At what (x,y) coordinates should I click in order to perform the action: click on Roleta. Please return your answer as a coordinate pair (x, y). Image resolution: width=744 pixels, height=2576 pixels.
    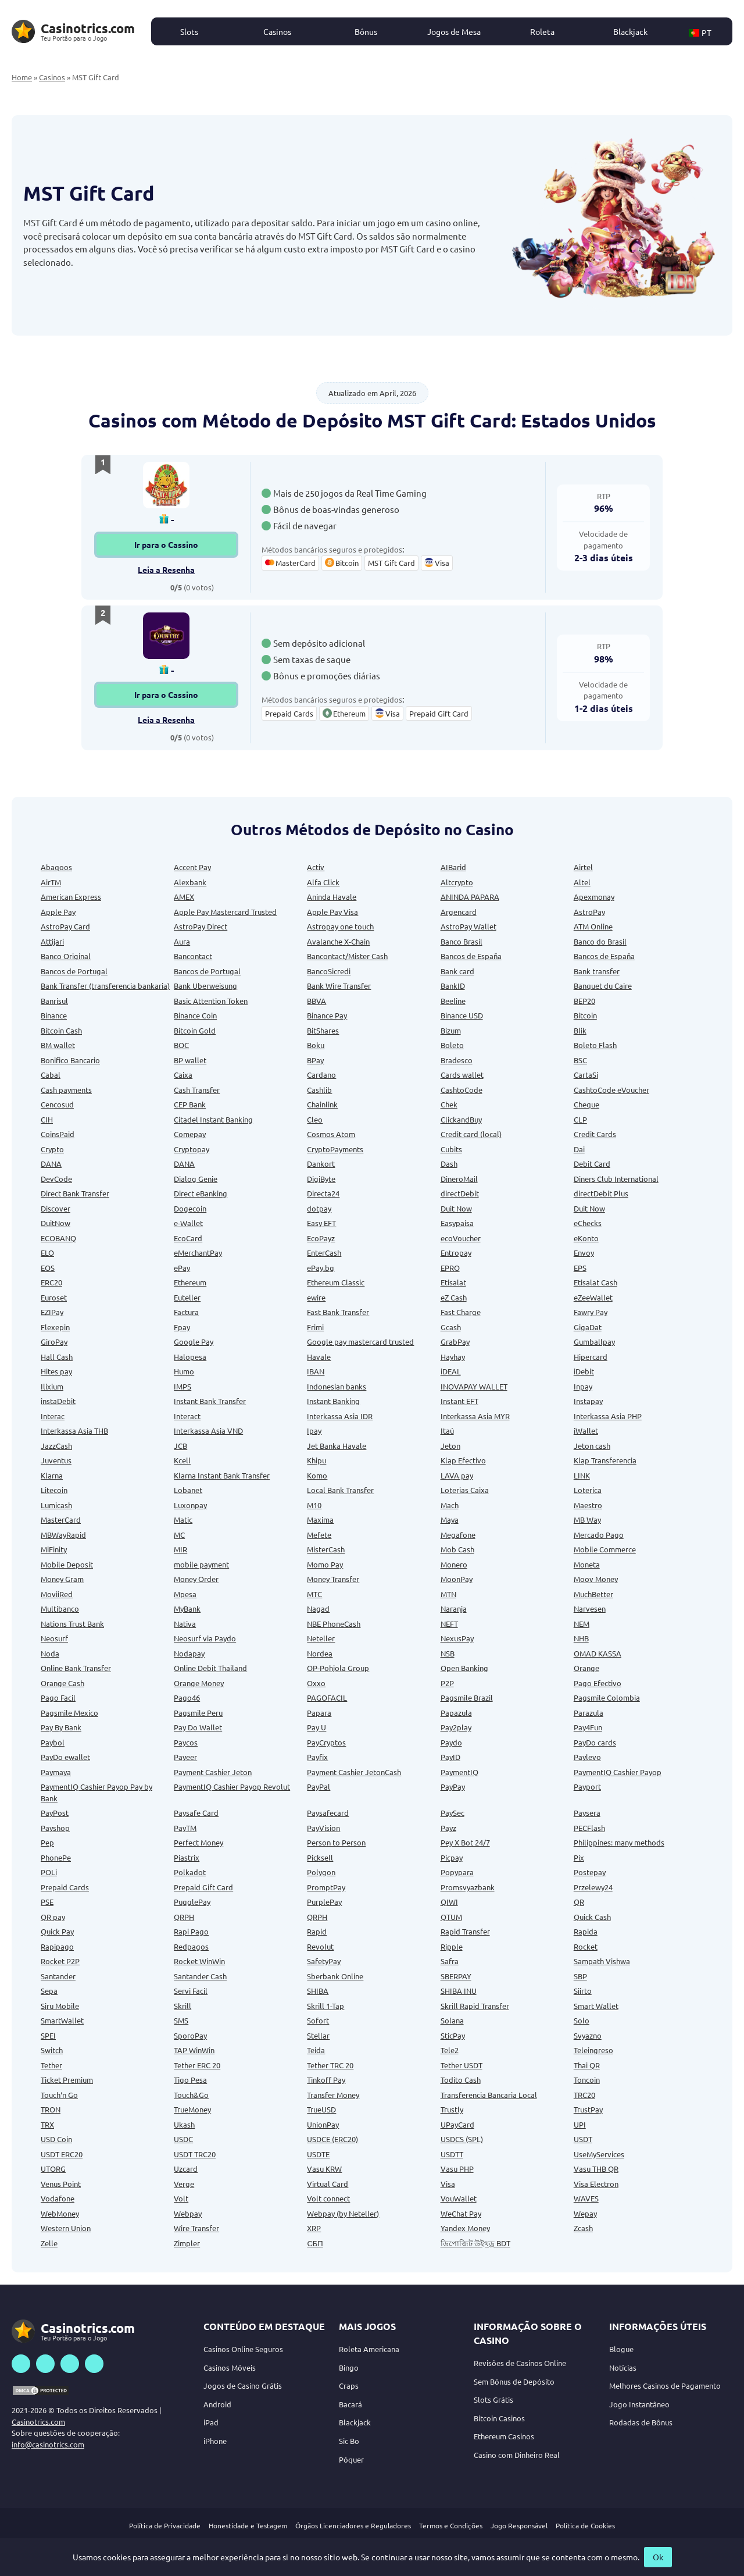
    Looking at the image, I should click on (542, 31).